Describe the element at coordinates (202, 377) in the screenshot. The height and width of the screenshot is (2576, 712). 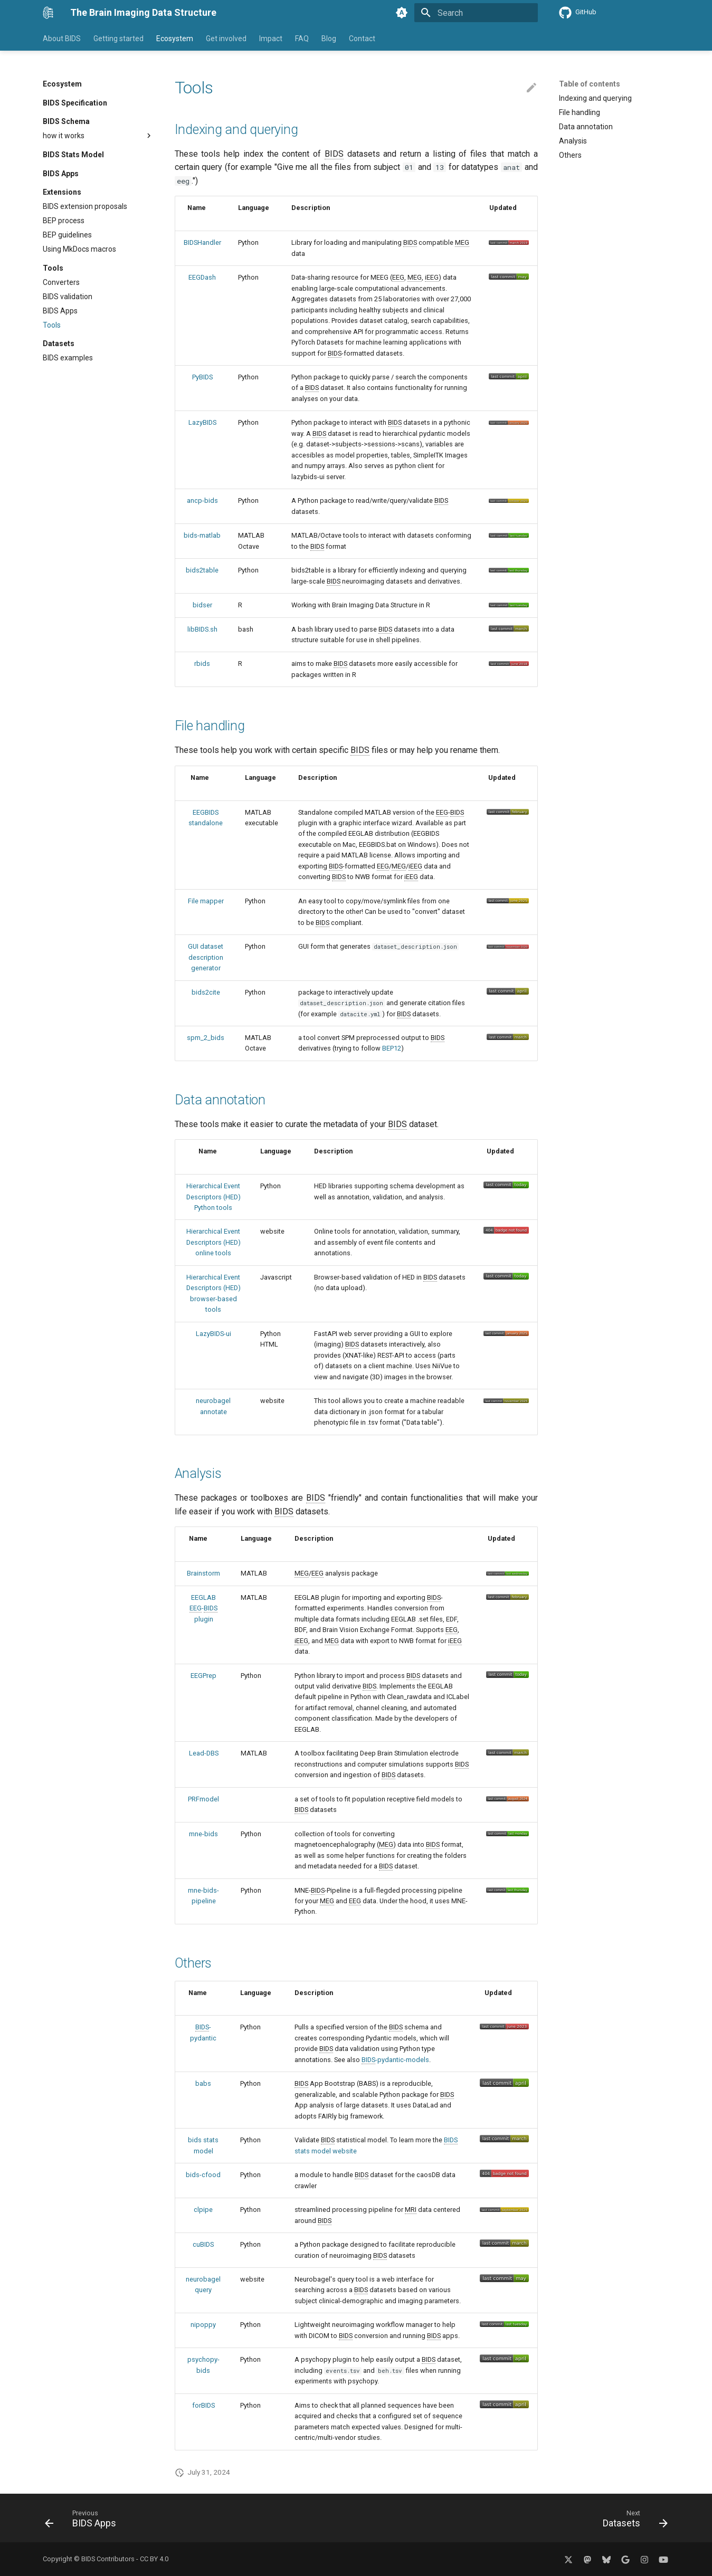
I see `PyBIDS` at that location.